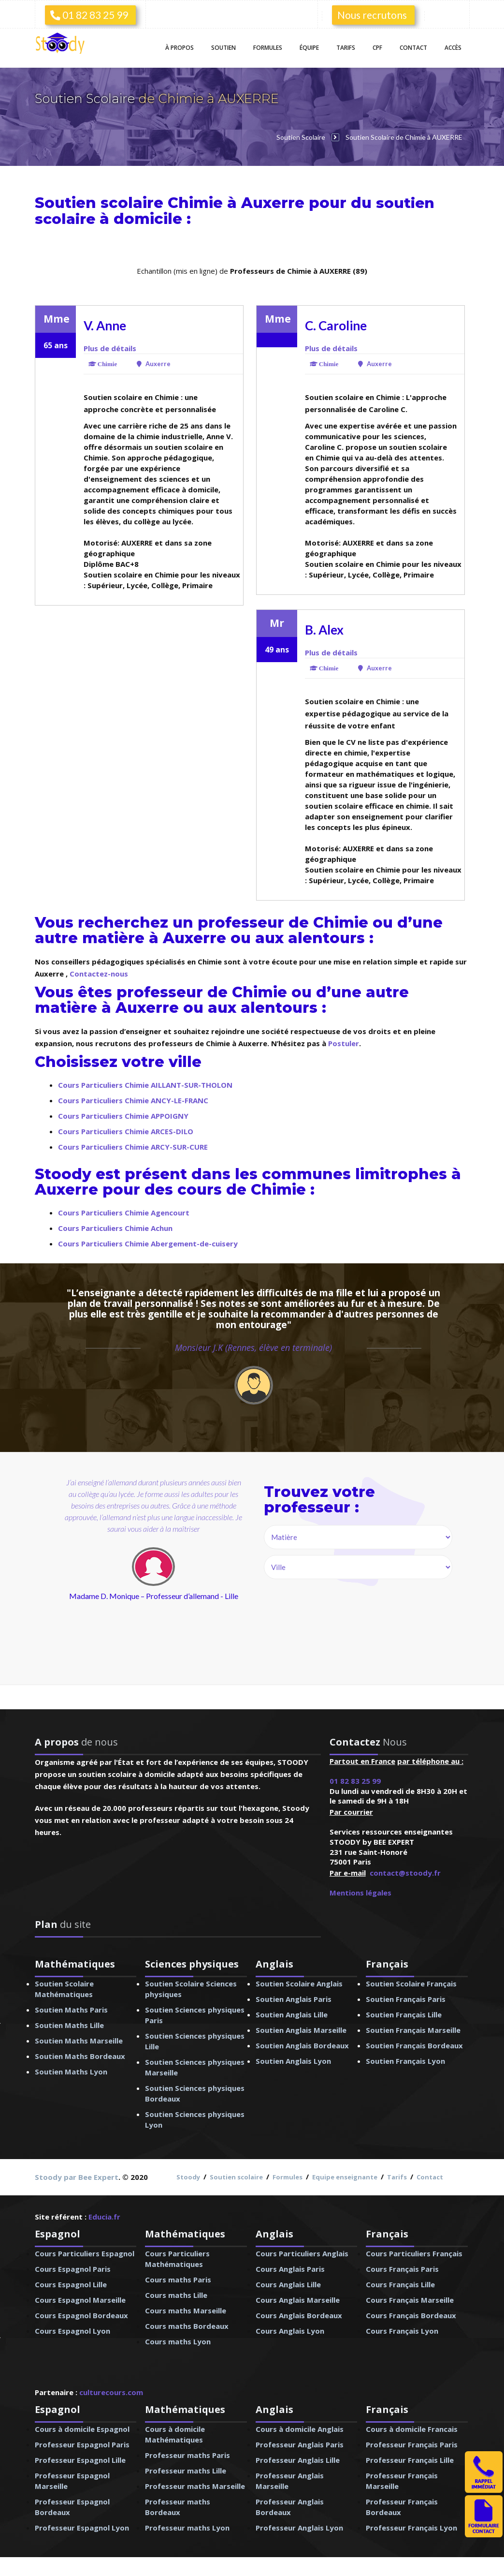 The width and height of the screenshot is (504, 2576). What do you see at coordinates (372, 15) in the screenshot?
I see `Nous recrutons` at bounding box center [372, 15].